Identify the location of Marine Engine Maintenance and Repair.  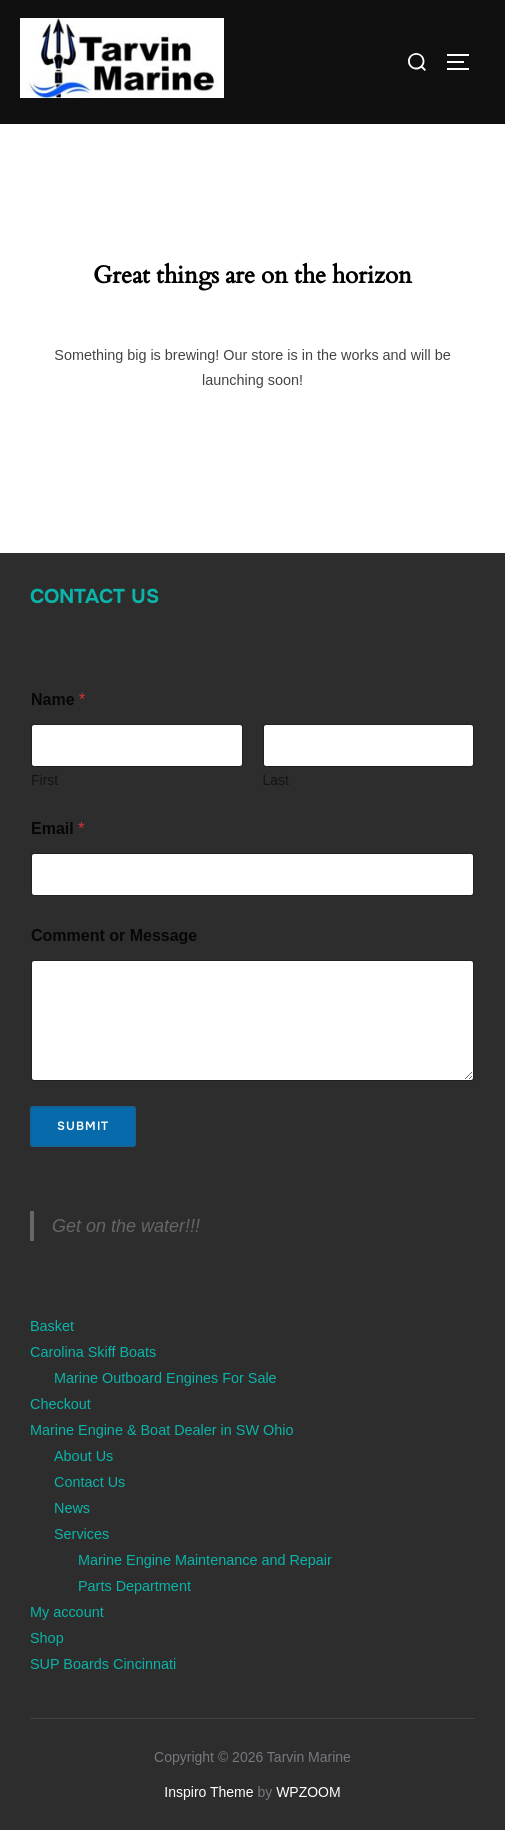
(205, 1560).